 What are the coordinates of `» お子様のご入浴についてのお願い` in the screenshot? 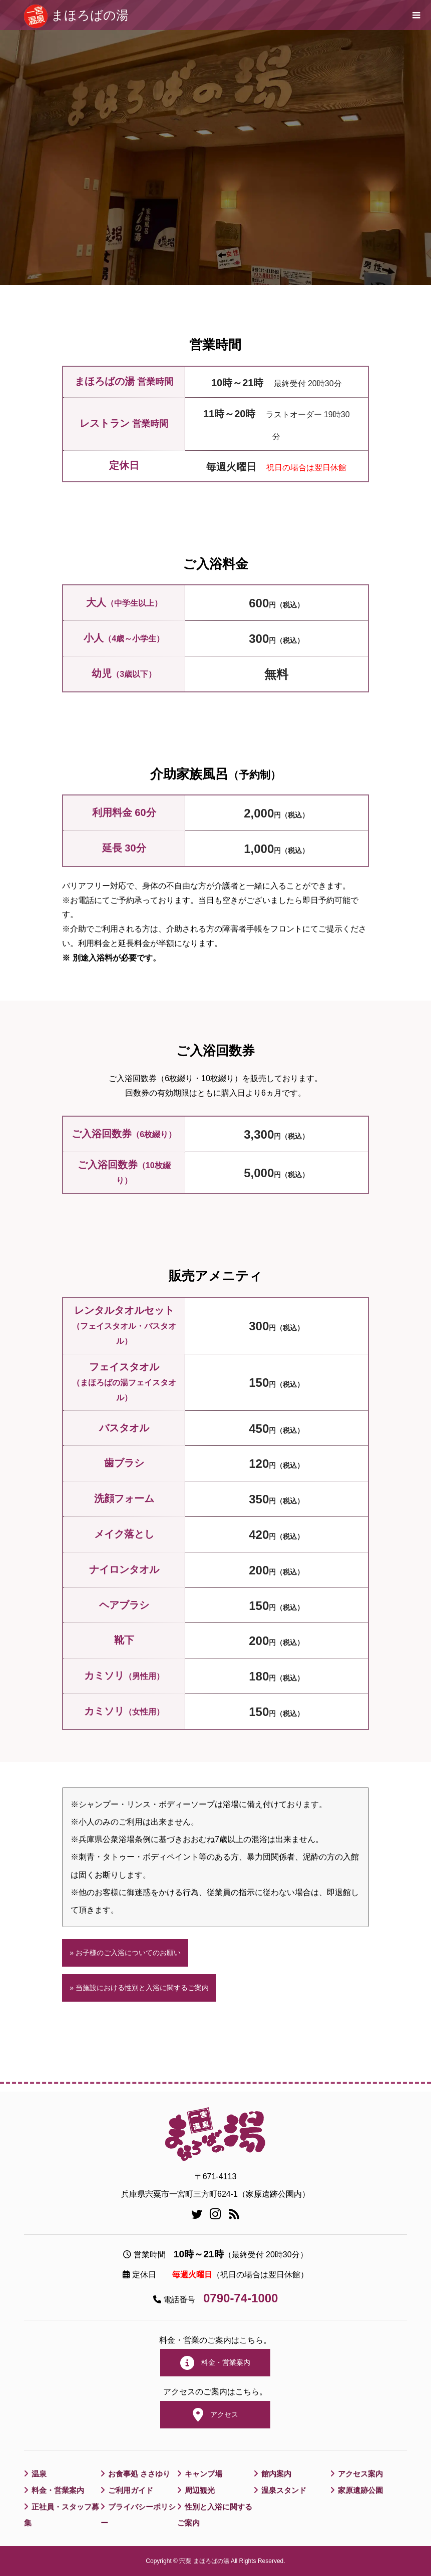 It's located at (125, 1953).